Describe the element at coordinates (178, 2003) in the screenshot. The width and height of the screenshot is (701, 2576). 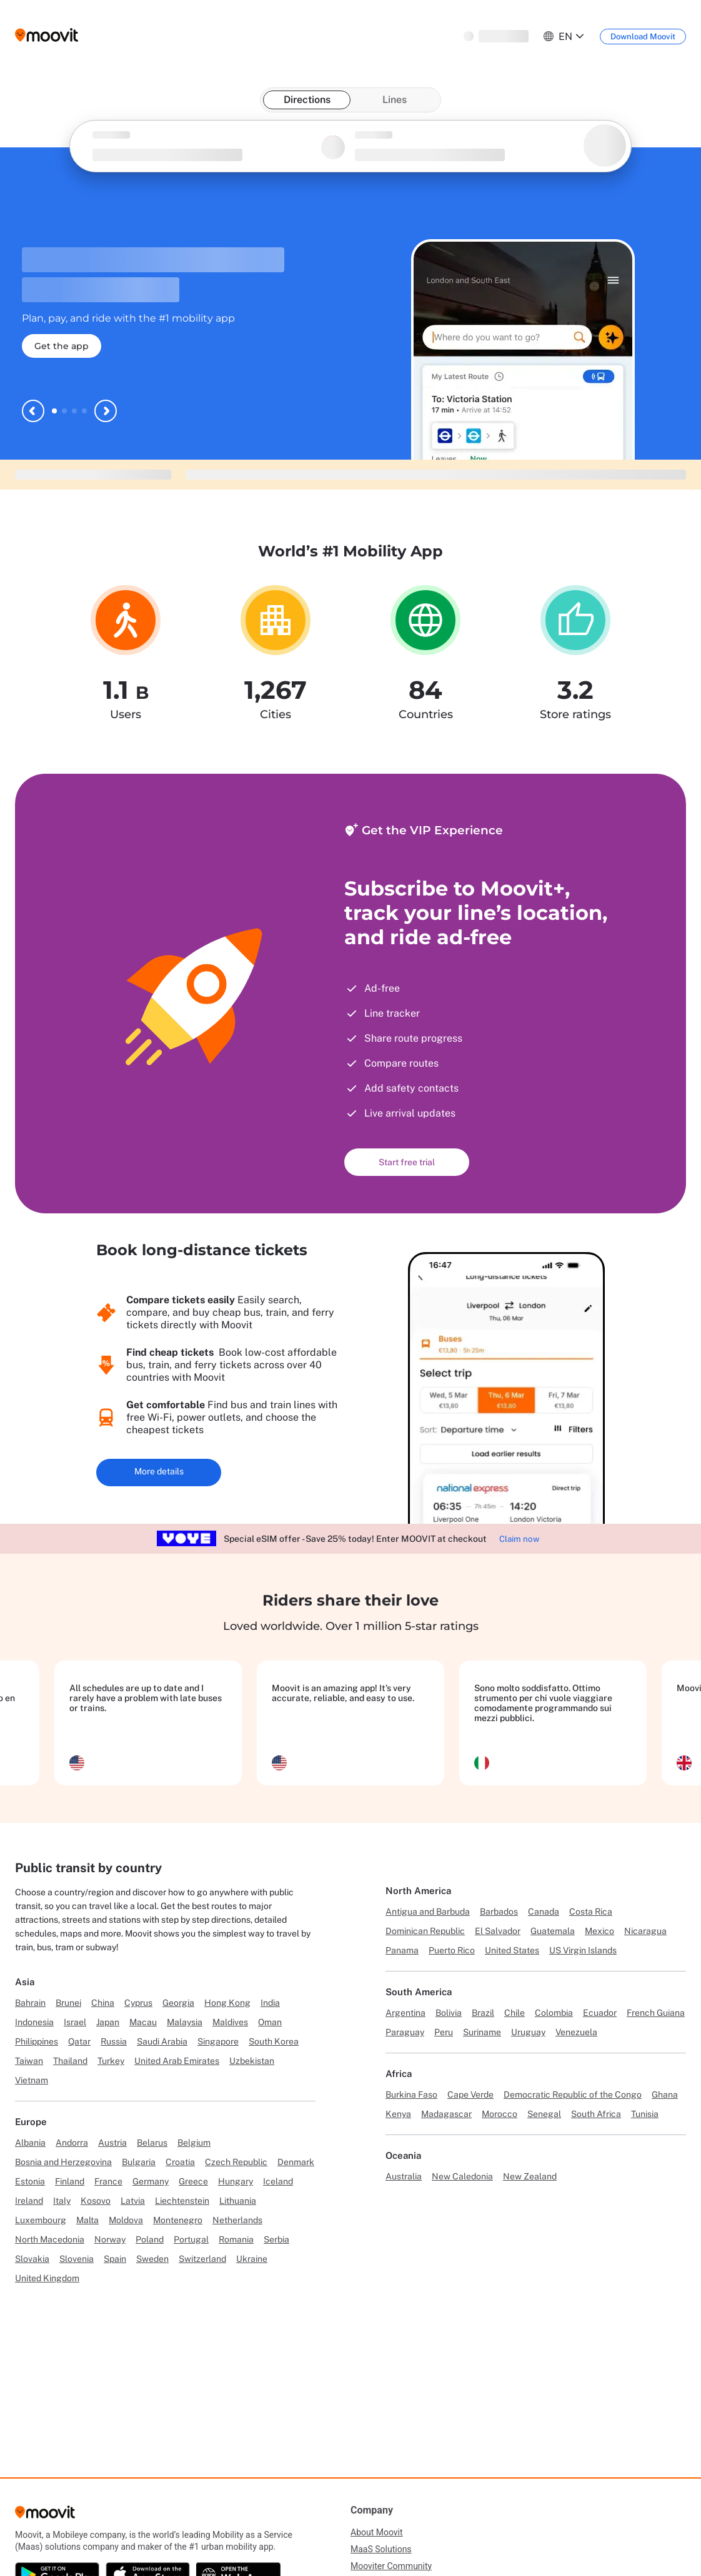
I see `Georgia [Link to Georgia]` at that location.